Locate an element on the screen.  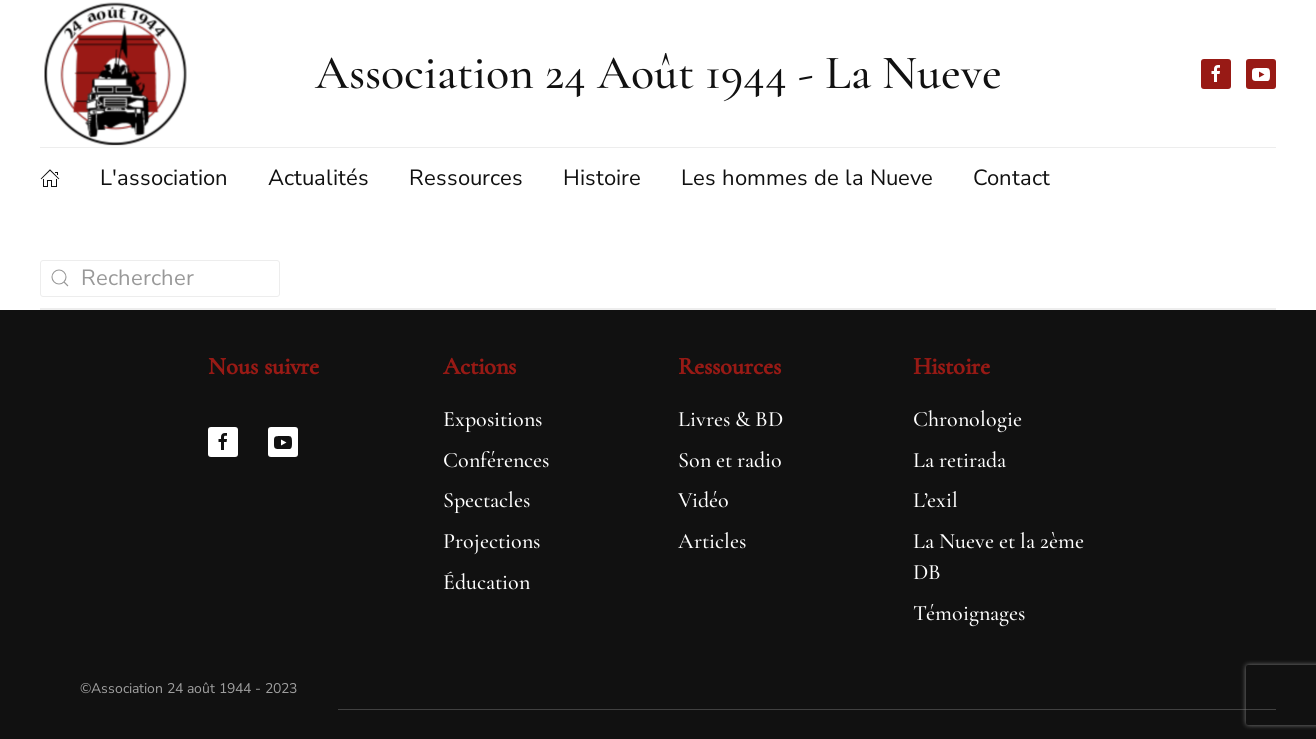
L'association [button] is located at coordinates (164, 178).